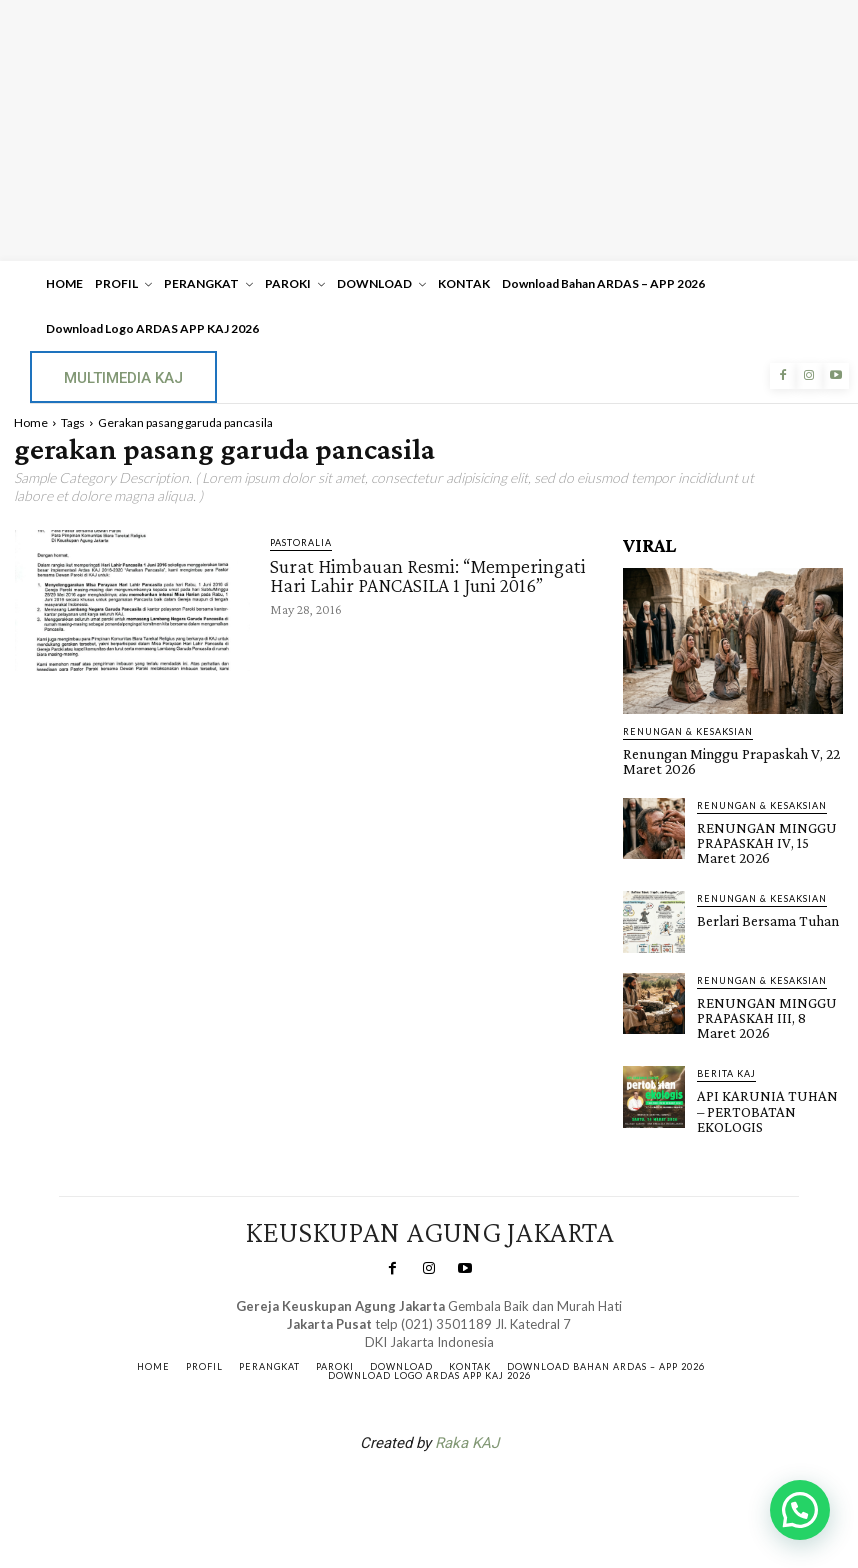 The height and width of the screenshot is (1568, 858). I want to click on RENUNGAN MINGGU PRAPASKAH III, 8 Maret 2026, so click(768, 1009).